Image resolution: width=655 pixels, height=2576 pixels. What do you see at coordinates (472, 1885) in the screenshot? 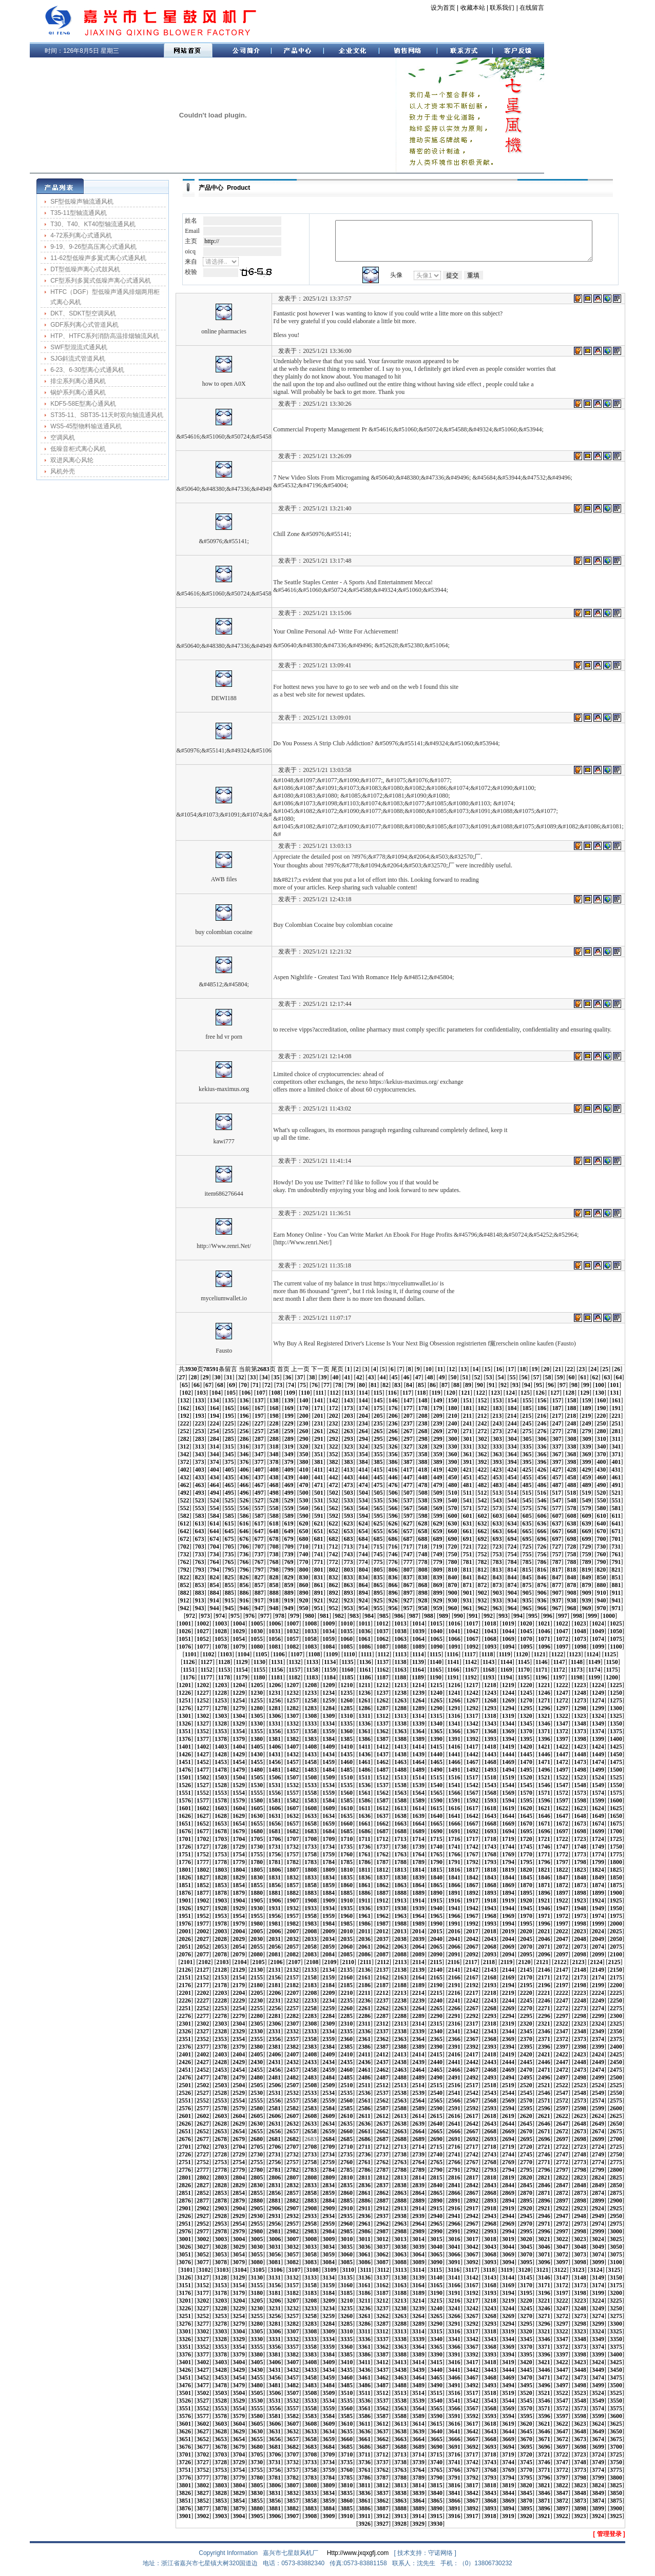
I see `1867` at bounding box center [472, 1885].